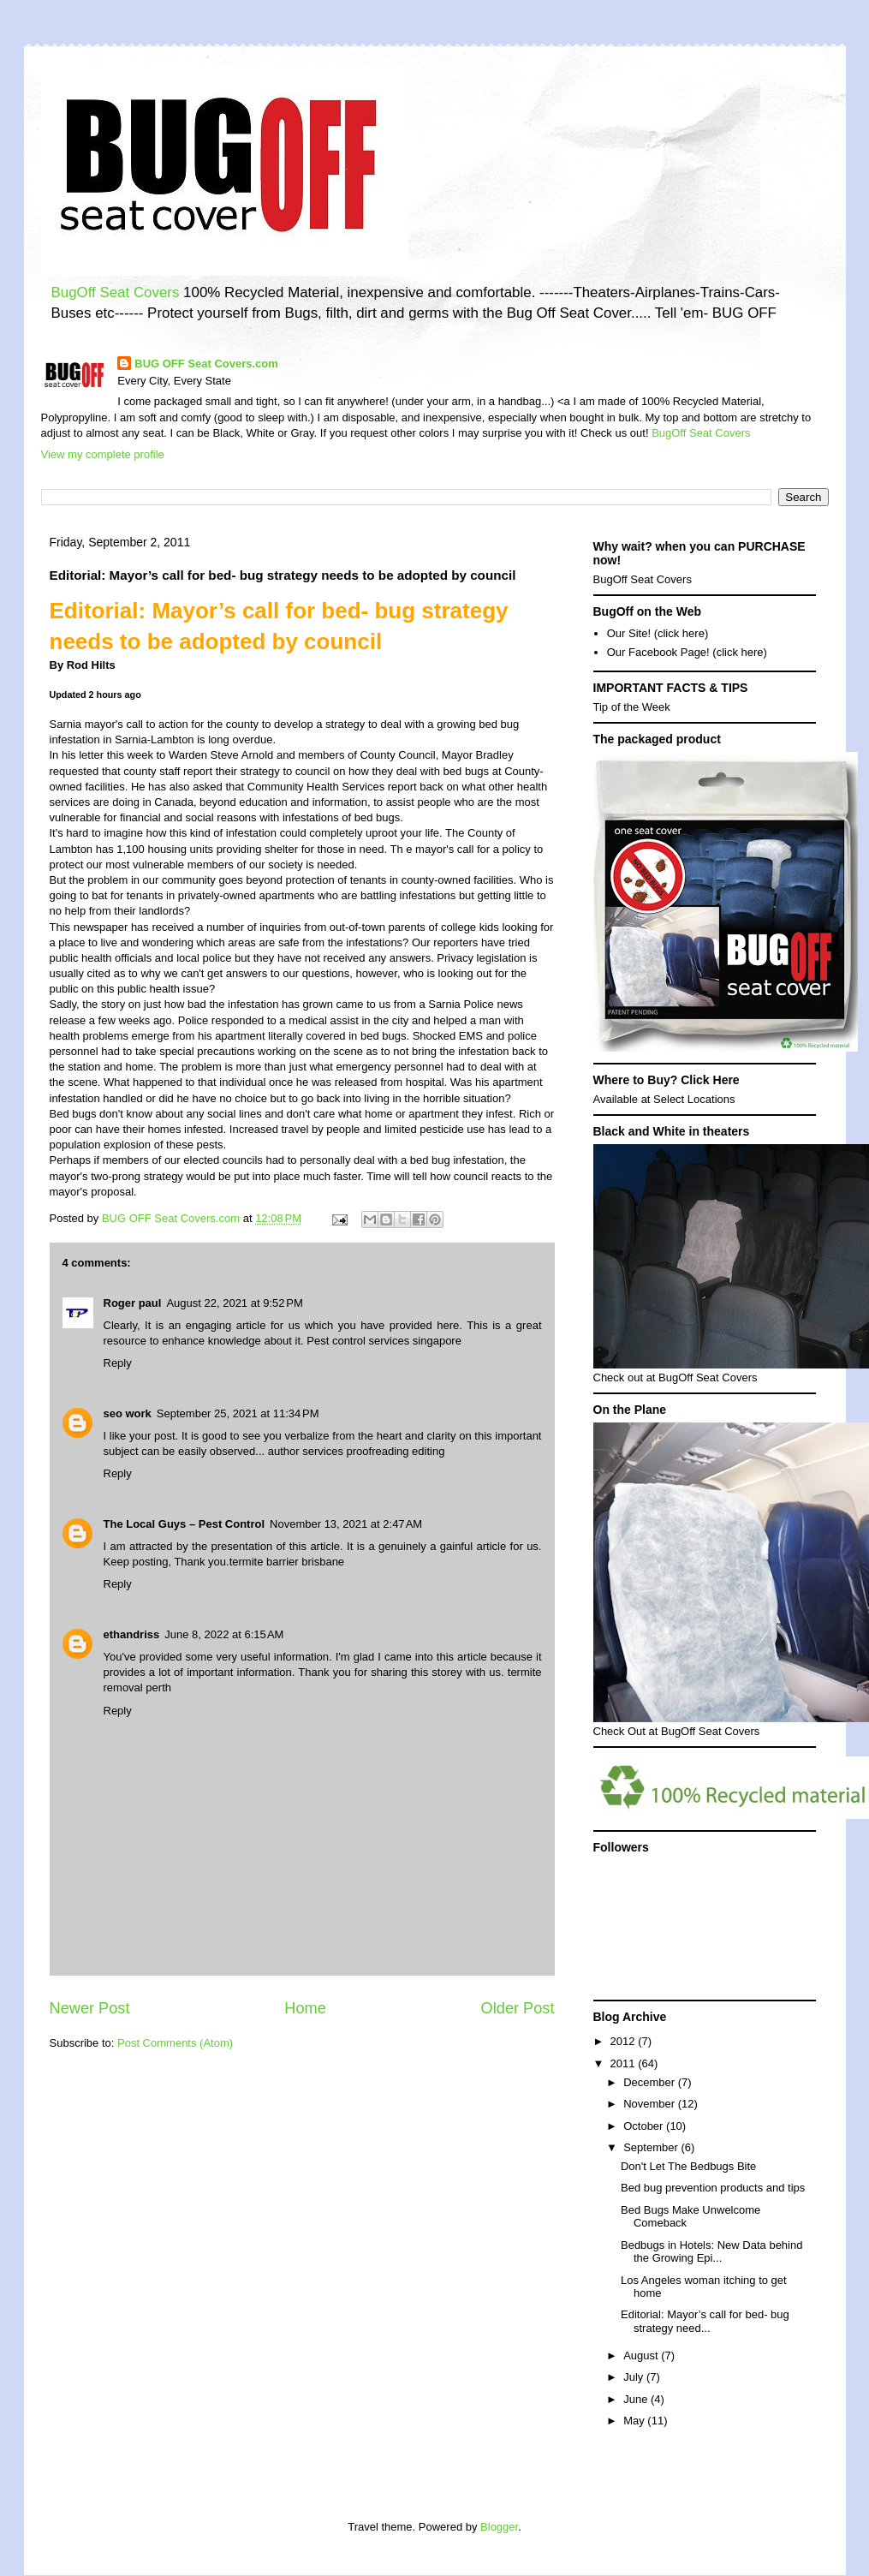 This screenshot has width=869, height=2576. Describe the element at coordinates (132, 1634) in the screenshot. I see `ethandriss` at that location.